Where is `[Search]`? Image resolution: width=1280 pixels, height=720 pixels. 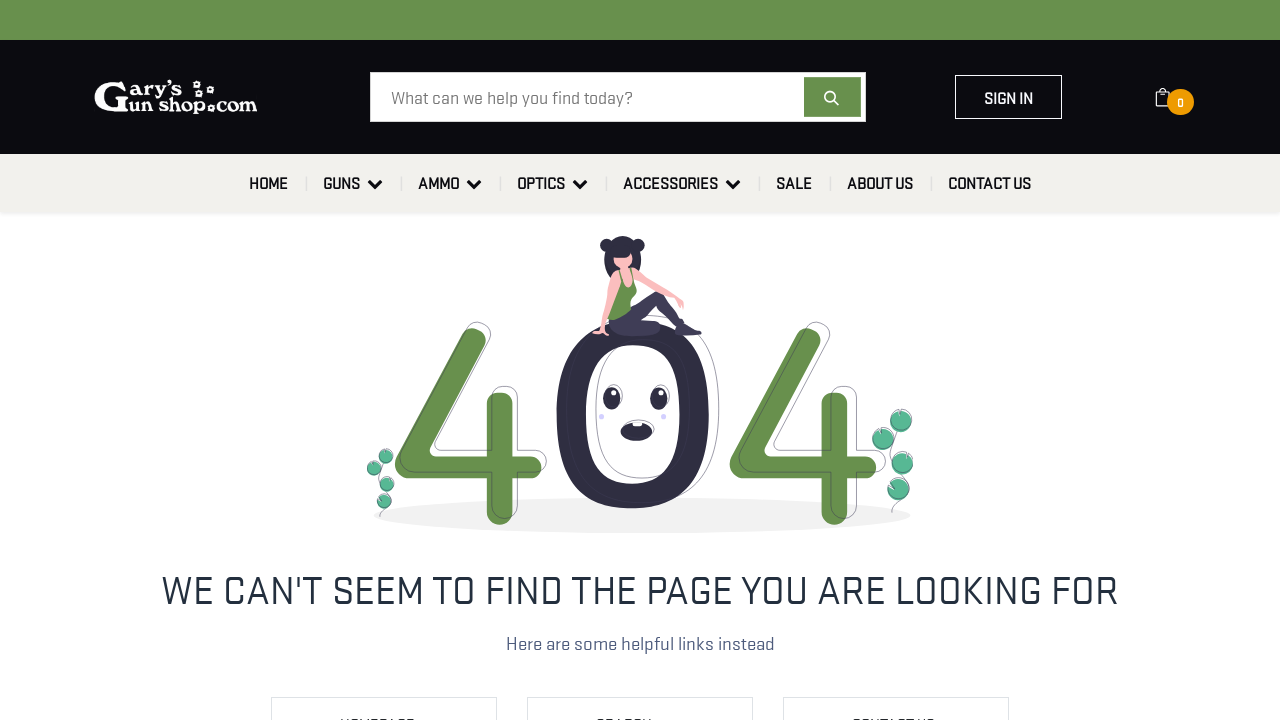
[Search] is located at coordinates (832, 97).